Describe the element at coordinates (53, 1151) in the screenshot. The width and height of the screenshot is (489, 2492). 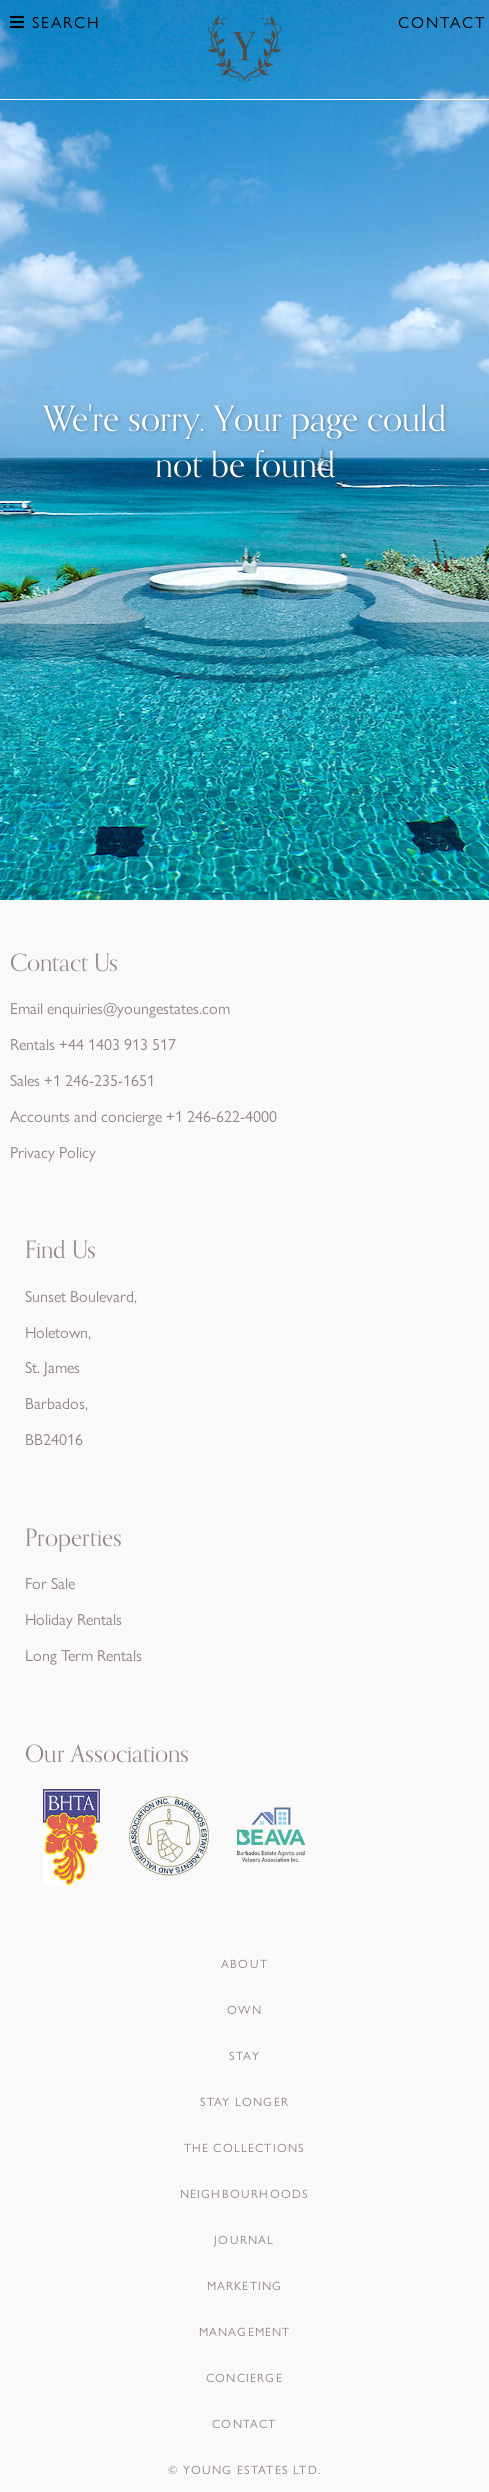
I see `Privacy Policy` at that location.